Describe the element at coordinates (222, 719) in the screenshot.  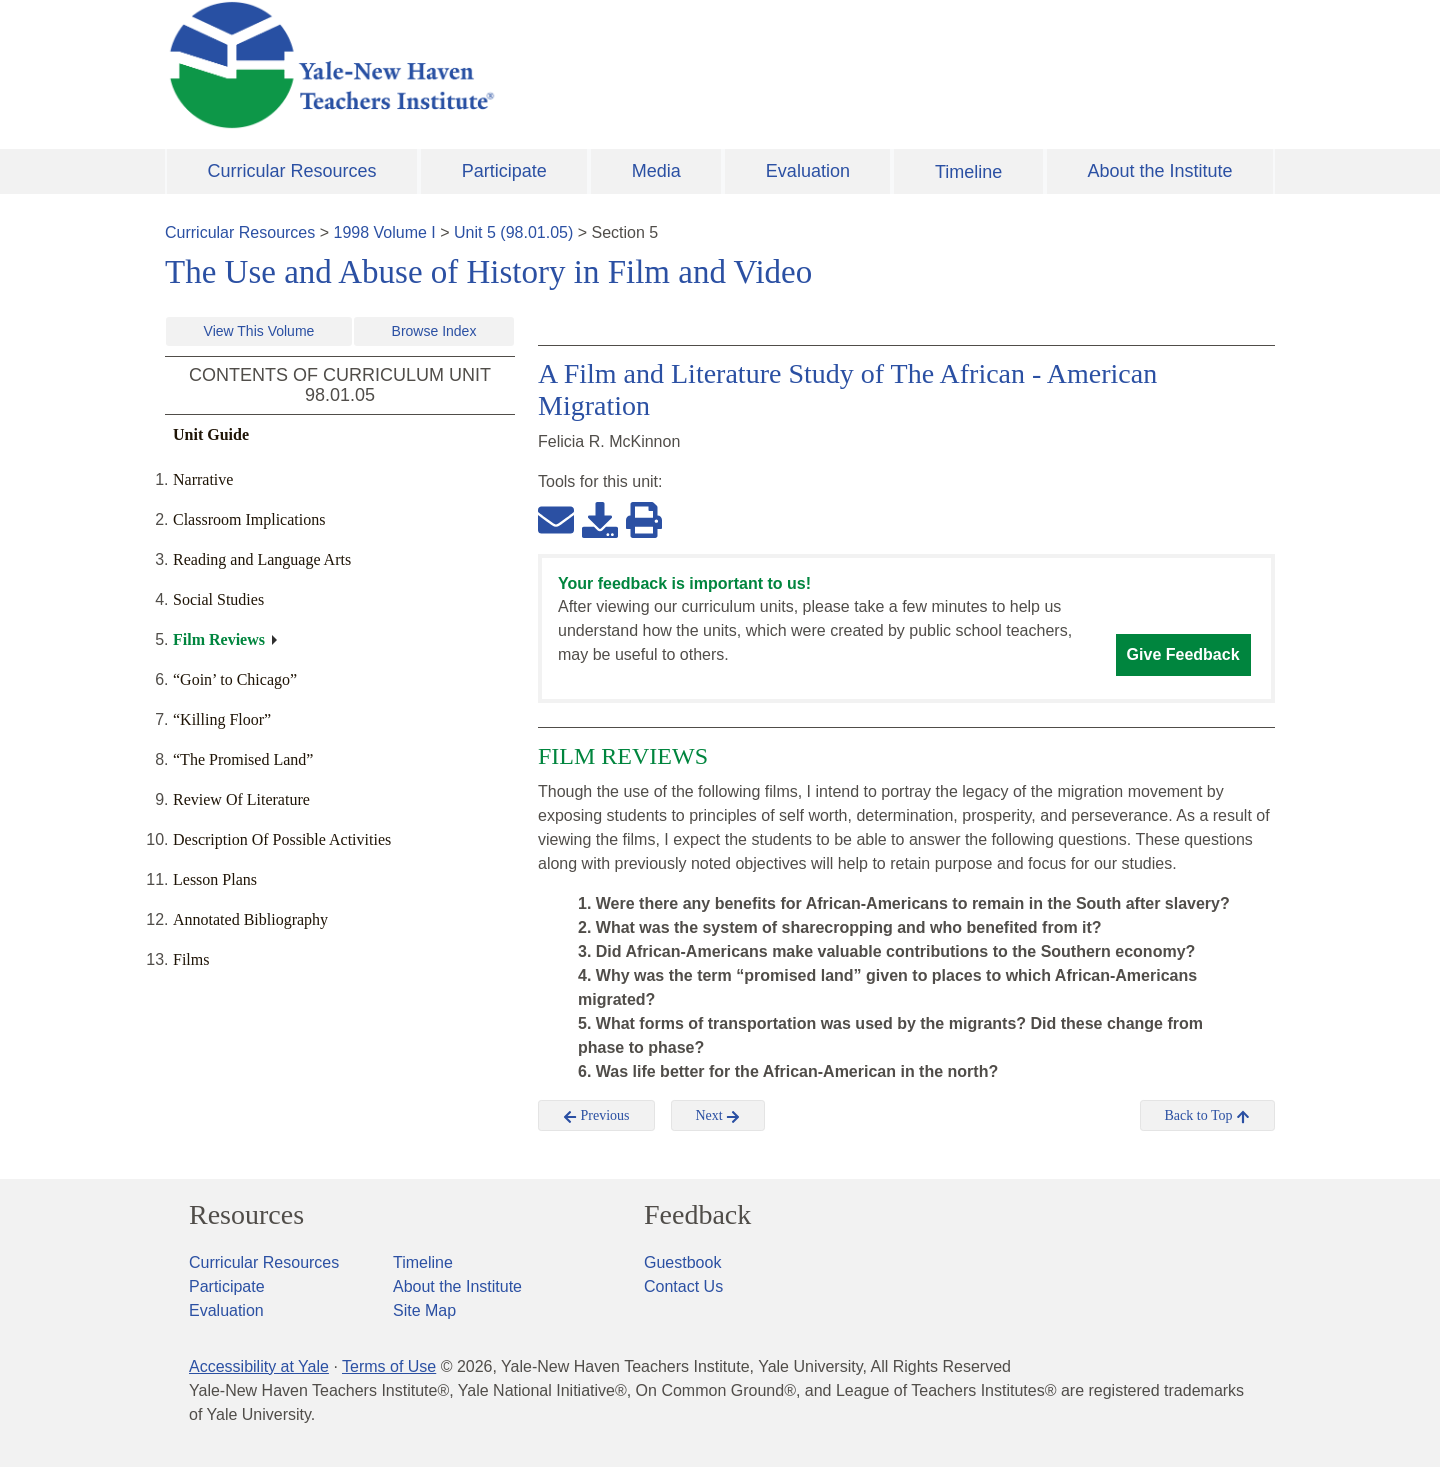
I see `“Killing Floor”` at that location.